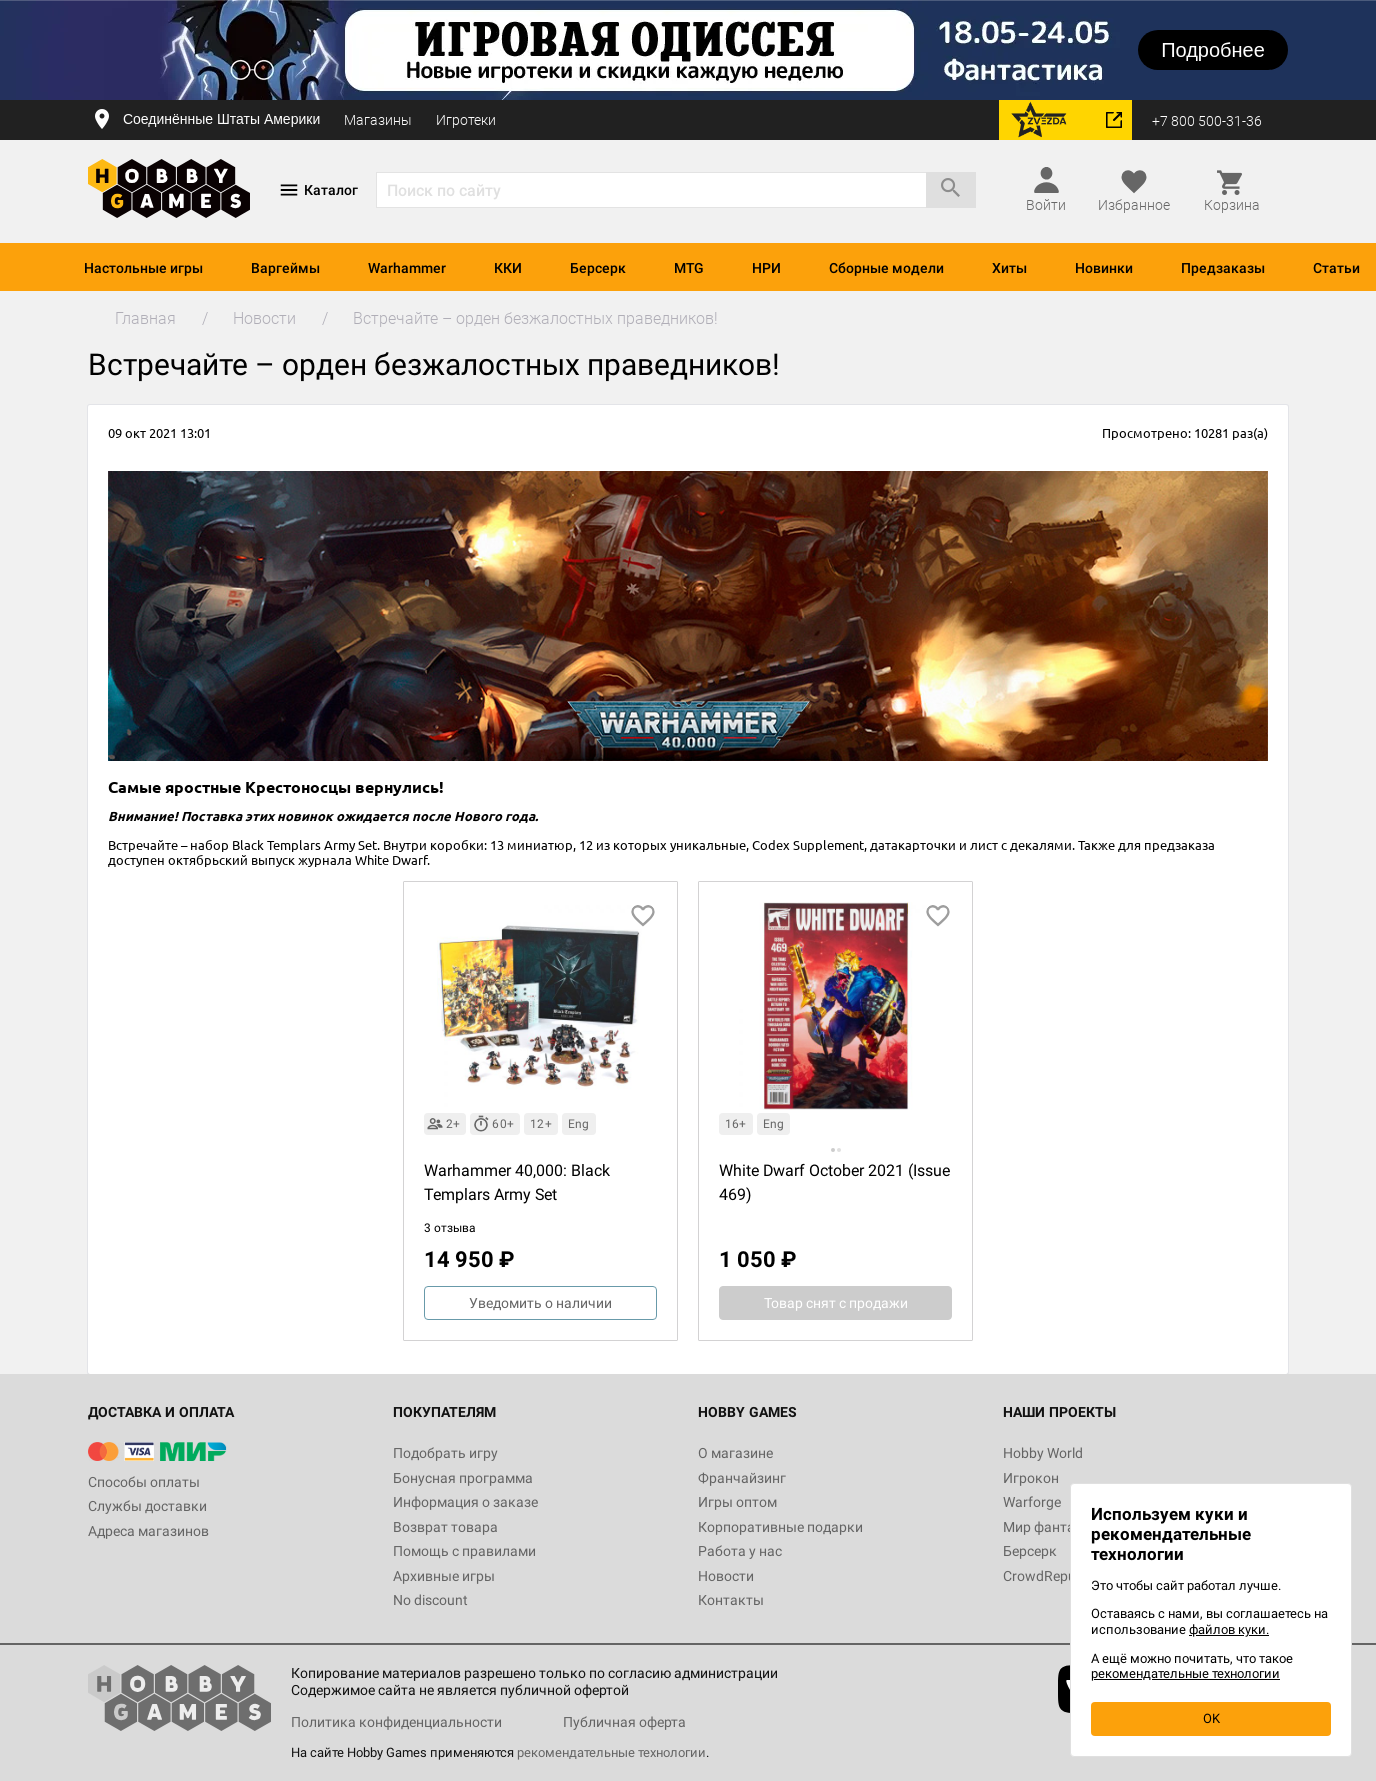 The height and width of the screenshot is (1781, 1376). Describe the element at coordinates (508, 268) in the screenshot. I see `ККИ` at that location.